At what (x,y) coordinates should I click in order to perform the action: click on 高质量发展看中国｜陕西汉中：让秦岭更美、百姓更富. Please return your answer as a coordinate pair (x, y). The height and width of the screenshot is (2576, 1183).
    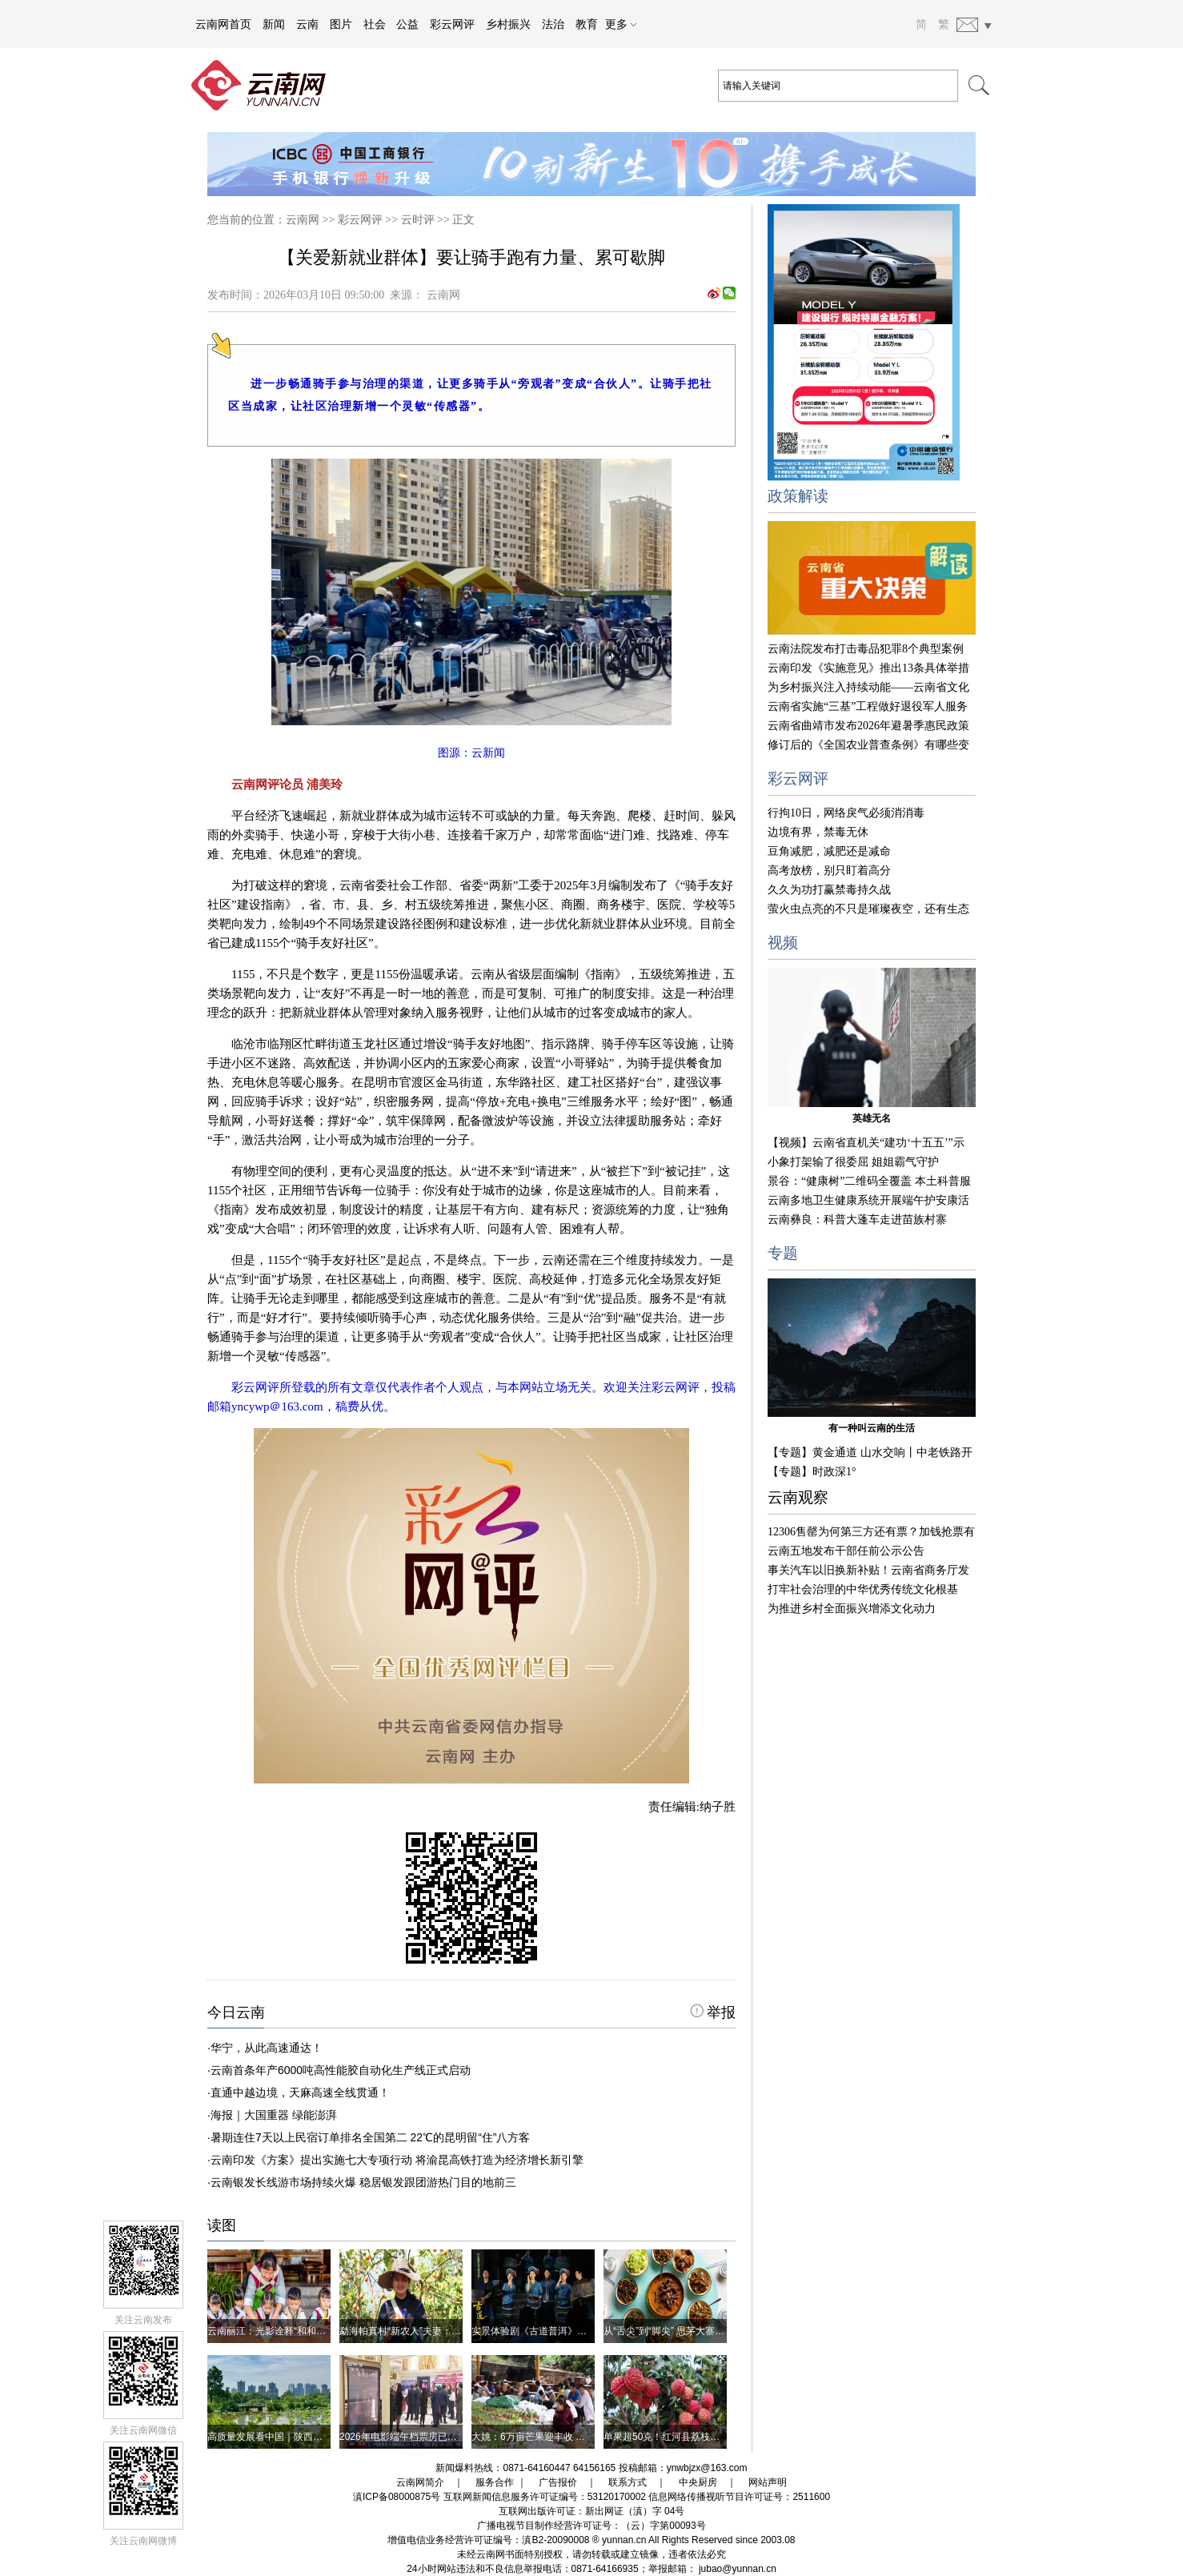
    Looking at the image, I should click on (322, 2436).